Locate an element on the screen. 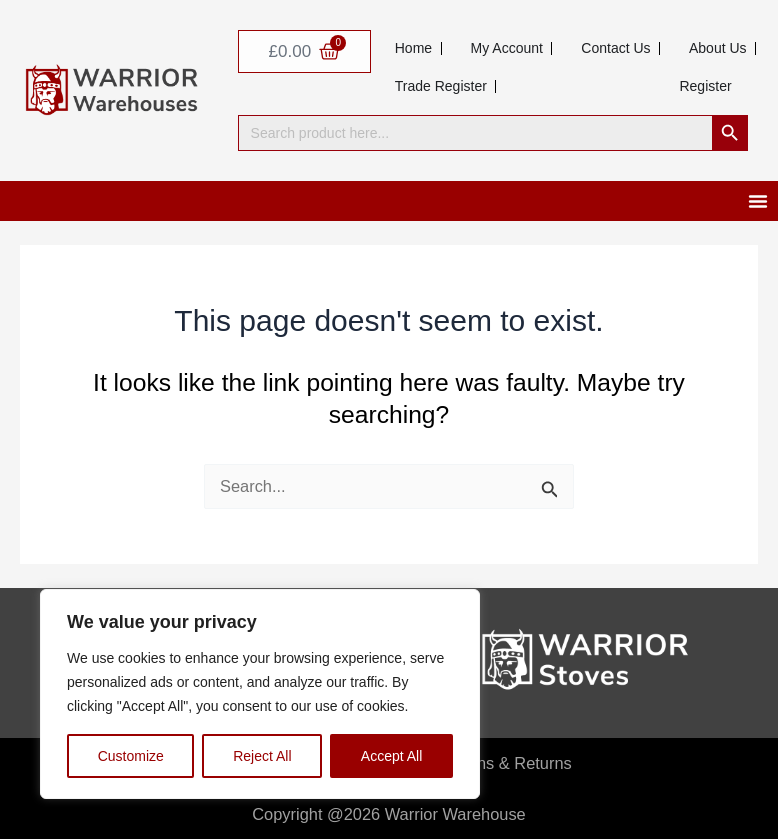  [Menu Toggle] is located at coordinates (758, 201).